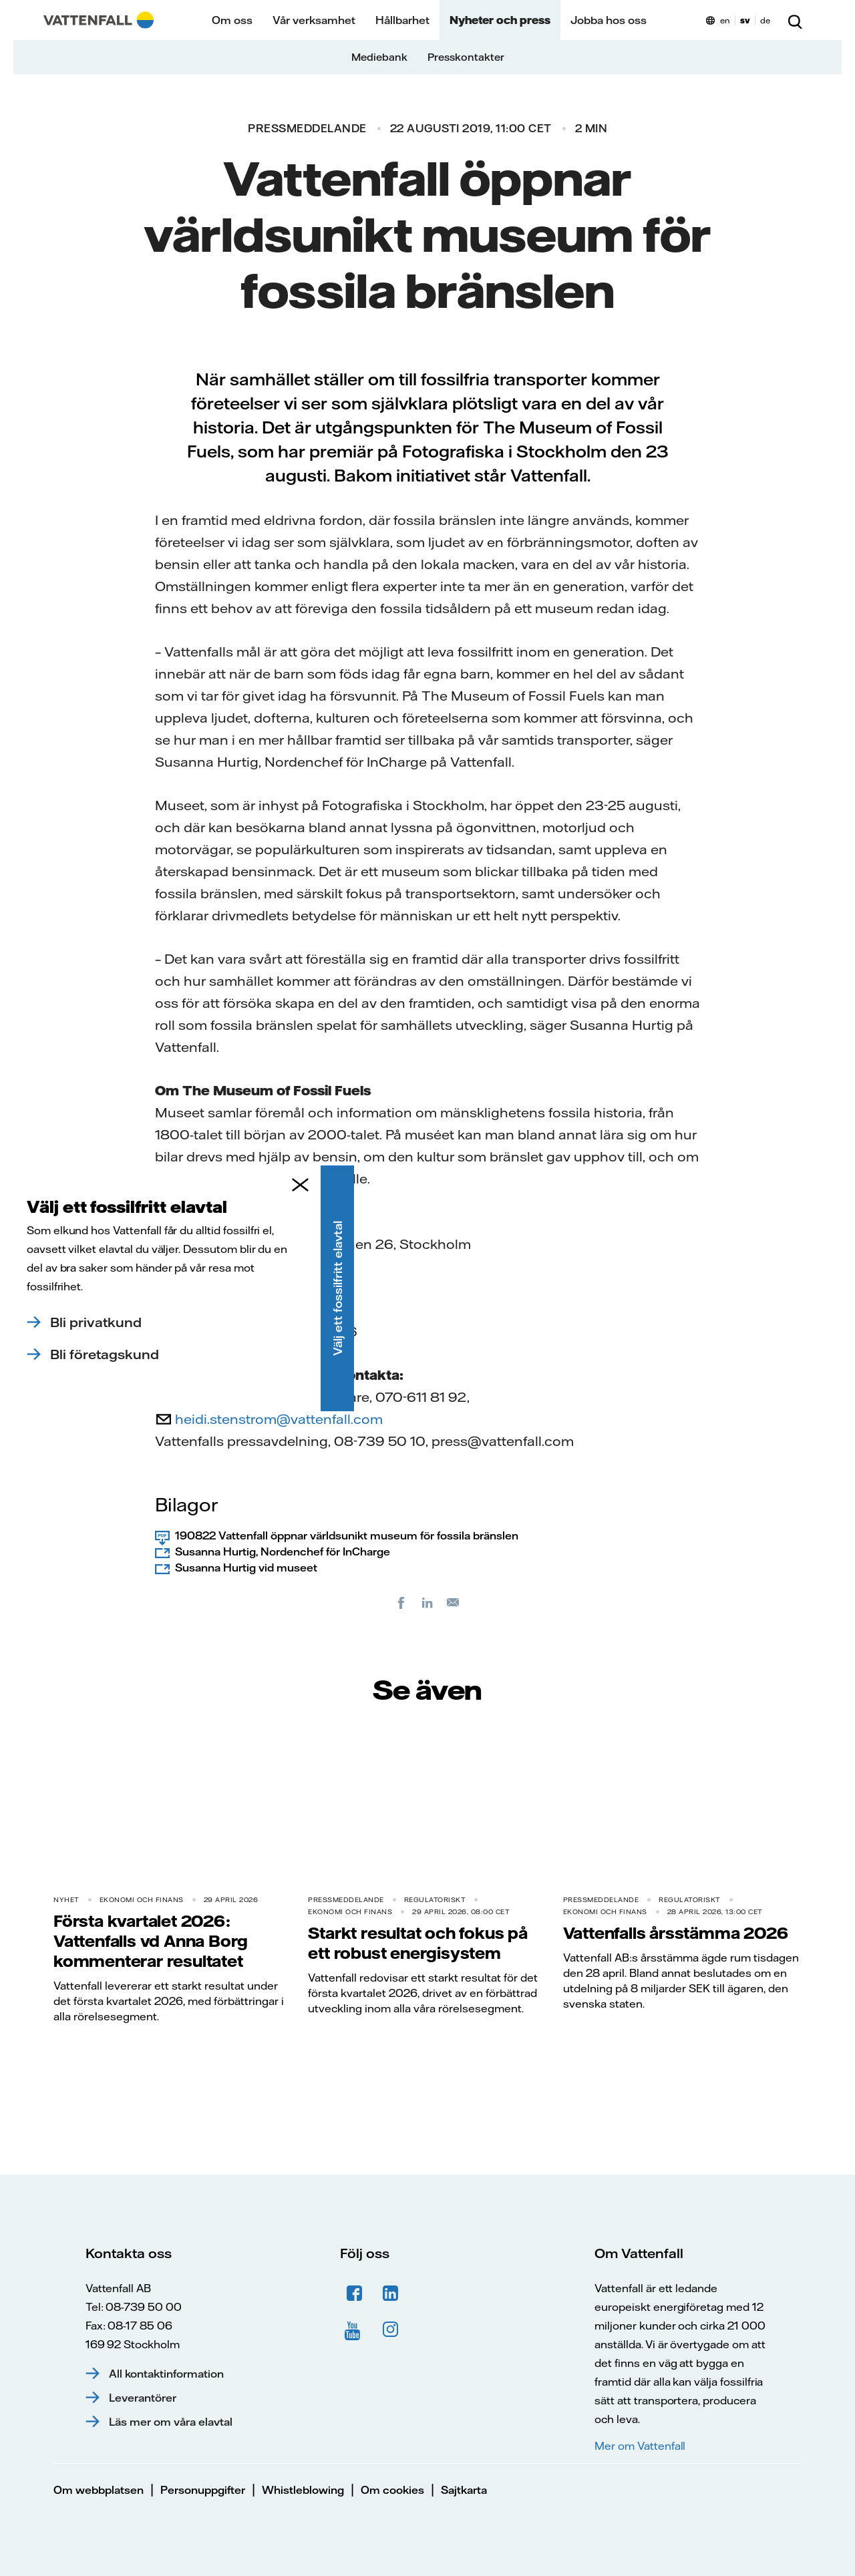 This screenshot has height=2576, width=855. I want to click on [Sök], so click(795, 20).